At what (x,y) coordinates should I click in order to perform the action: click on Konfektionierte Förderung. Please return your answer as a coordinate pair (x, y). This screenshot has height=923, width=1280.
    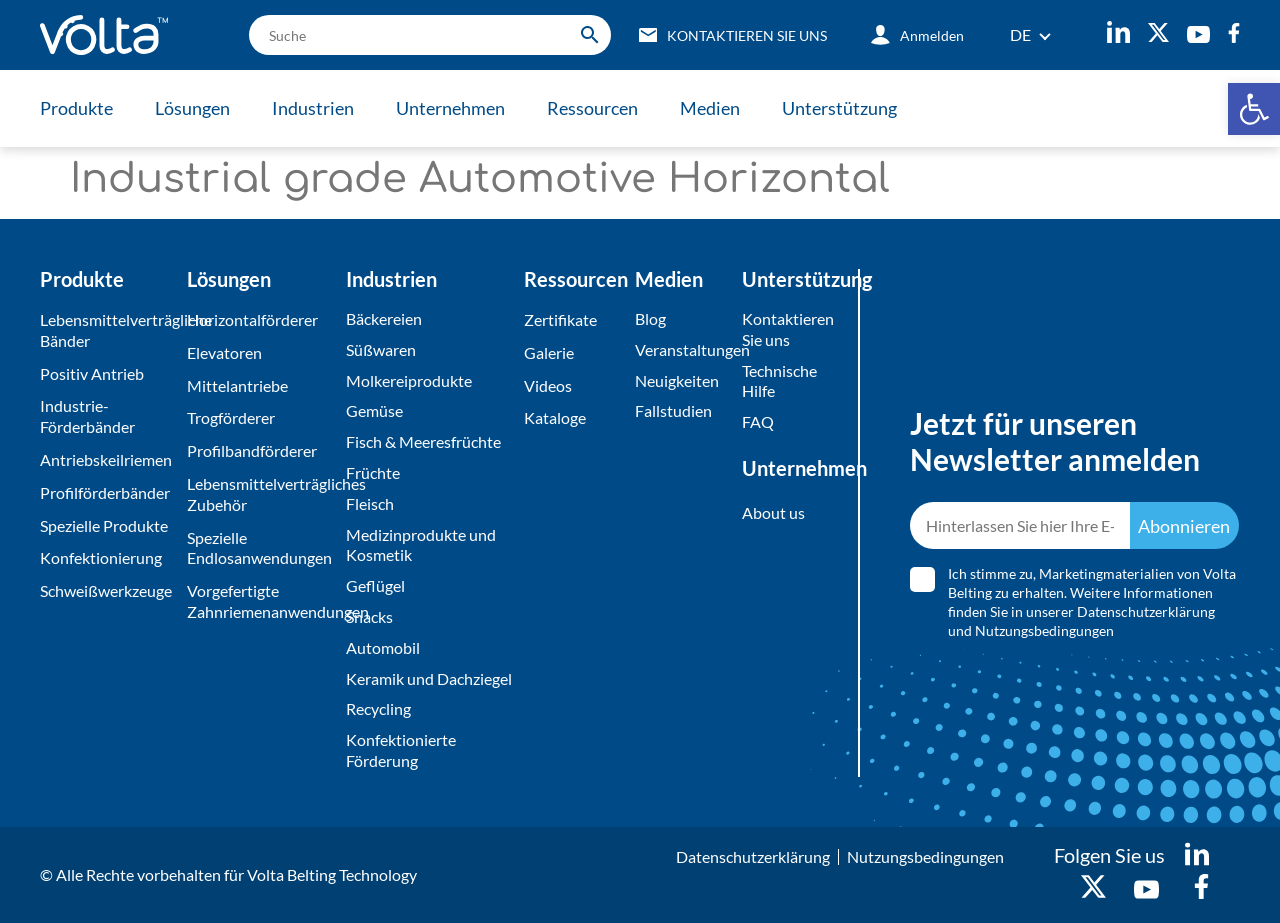
    Looking at the image, I should click on (401, 750).